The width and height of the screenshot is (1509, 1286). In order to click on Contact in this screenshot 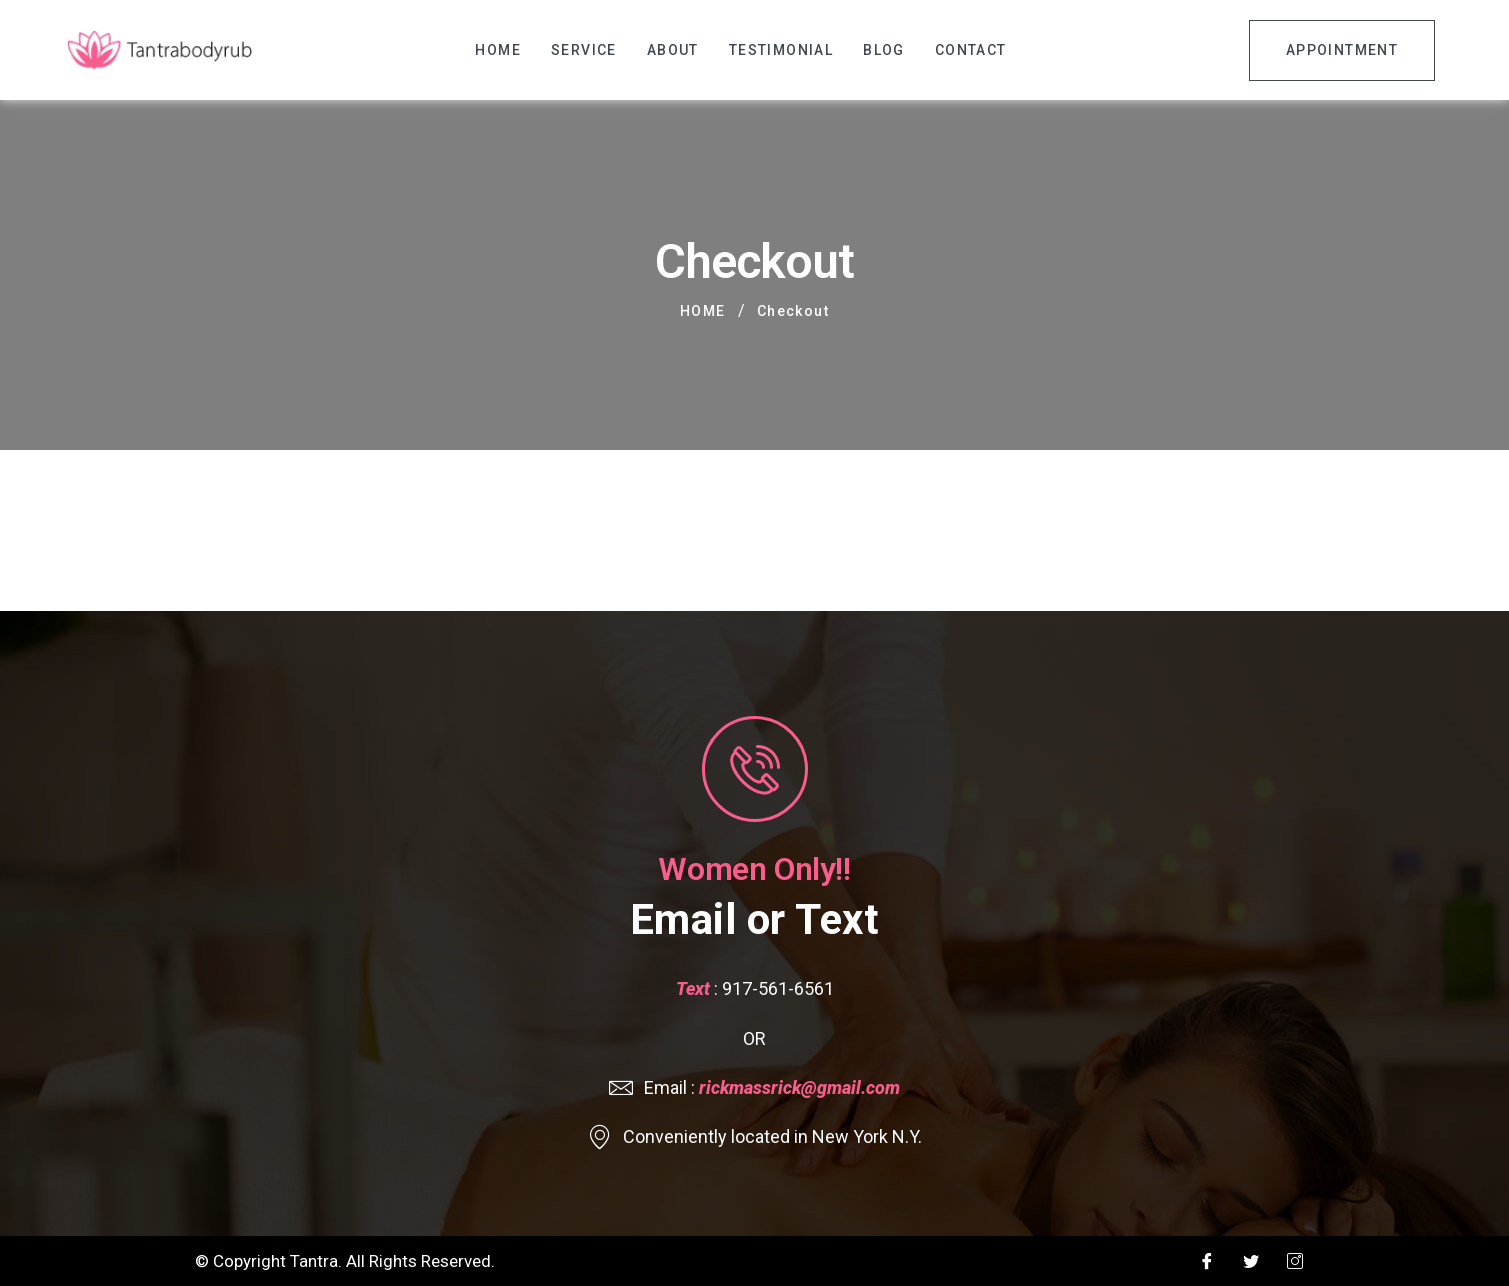, I will do `click(971, 50)`.